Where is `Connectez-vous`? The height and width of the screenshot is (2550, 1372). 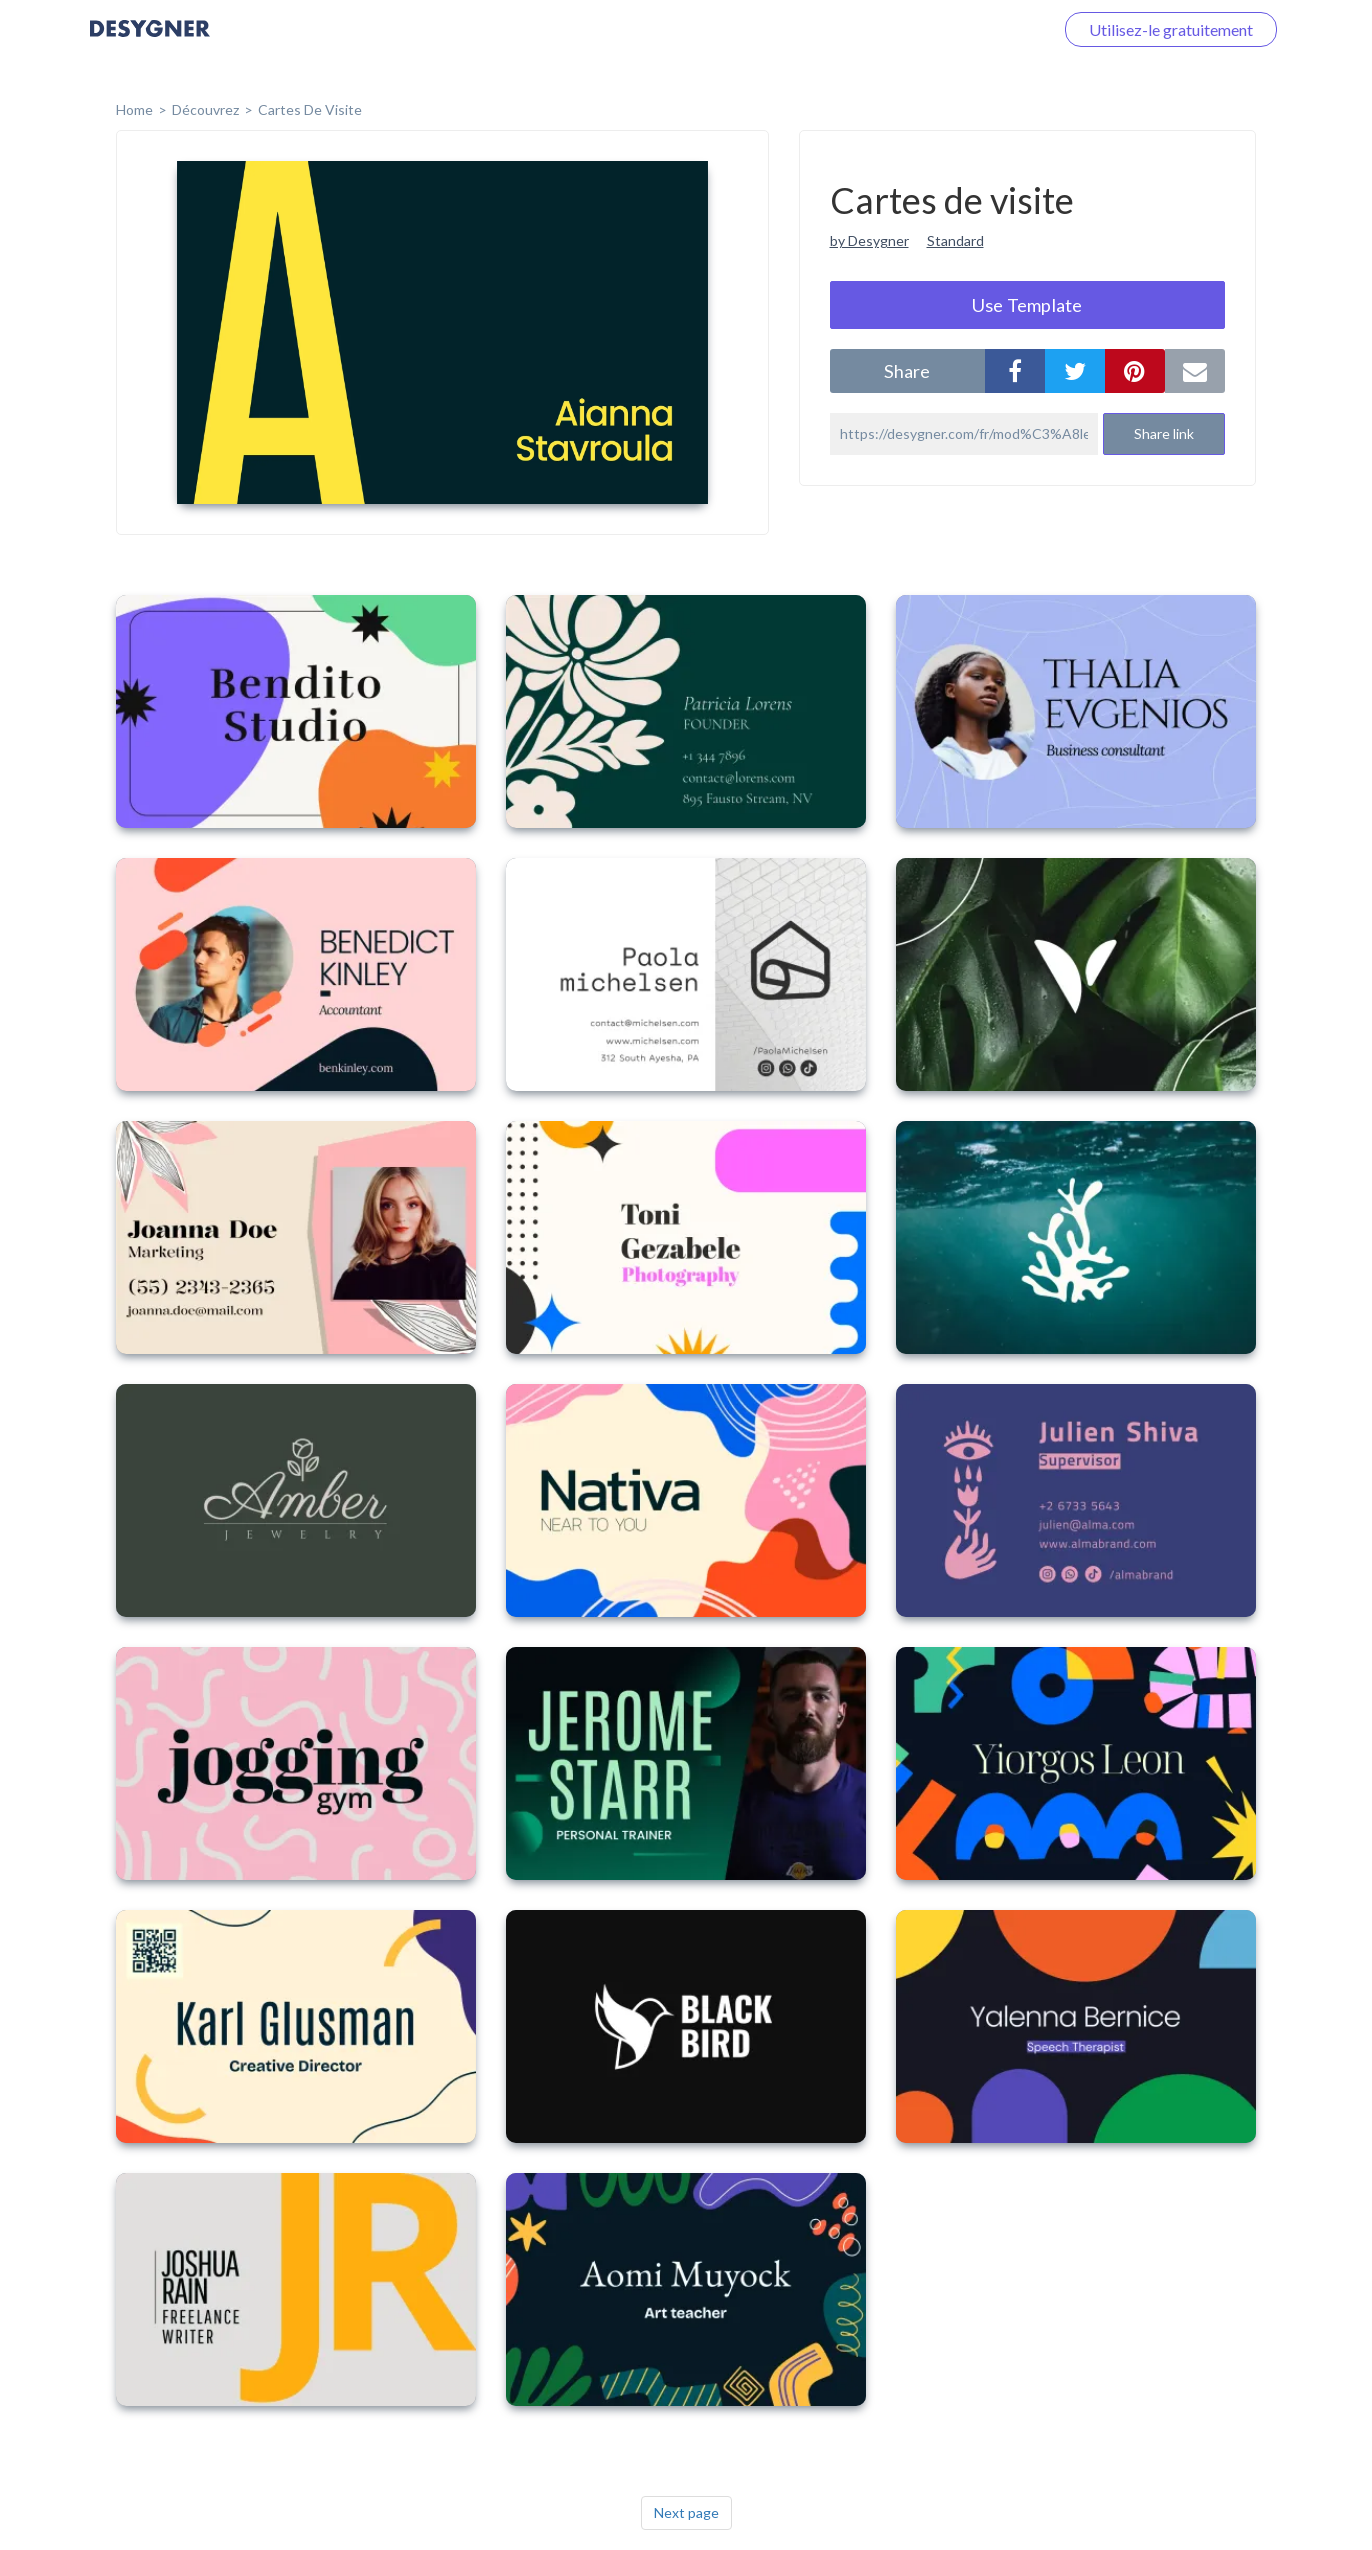
Connectez-vous is located at coordinates (973, 29).